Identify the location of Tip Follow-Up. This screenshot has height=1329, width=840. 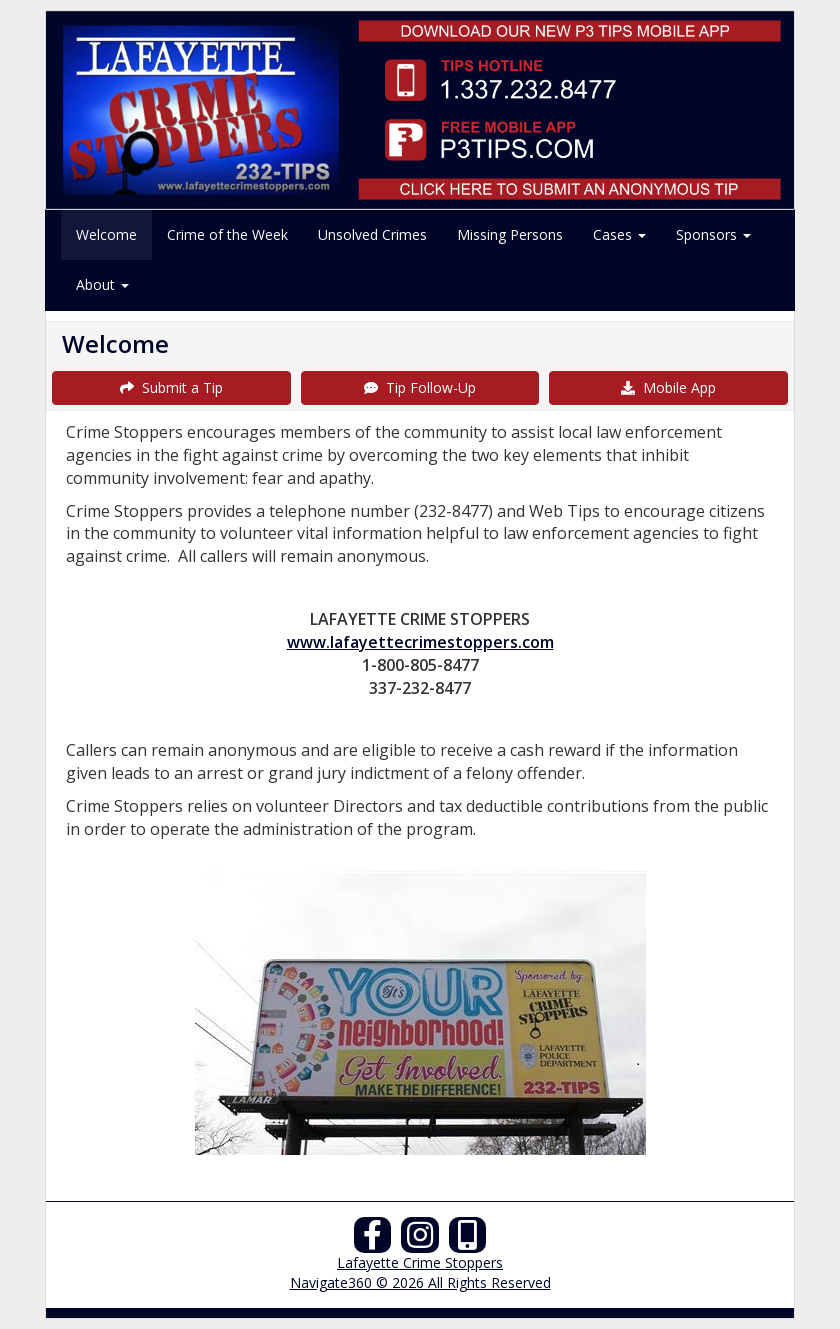
(420, 387).